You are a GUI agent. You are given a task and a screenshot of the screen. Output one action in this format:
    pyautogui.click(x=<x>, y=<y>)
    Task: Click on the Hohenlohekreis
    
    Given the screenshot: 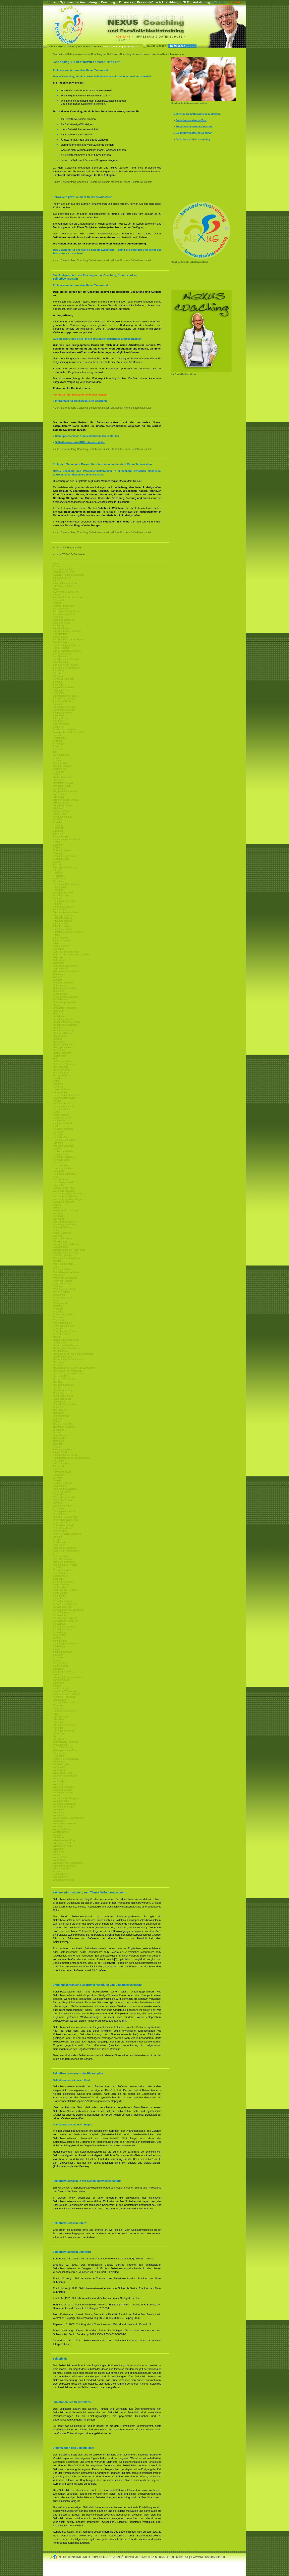 What is the action you would take?
    pyautogui.click(x=61, y=1069)
    